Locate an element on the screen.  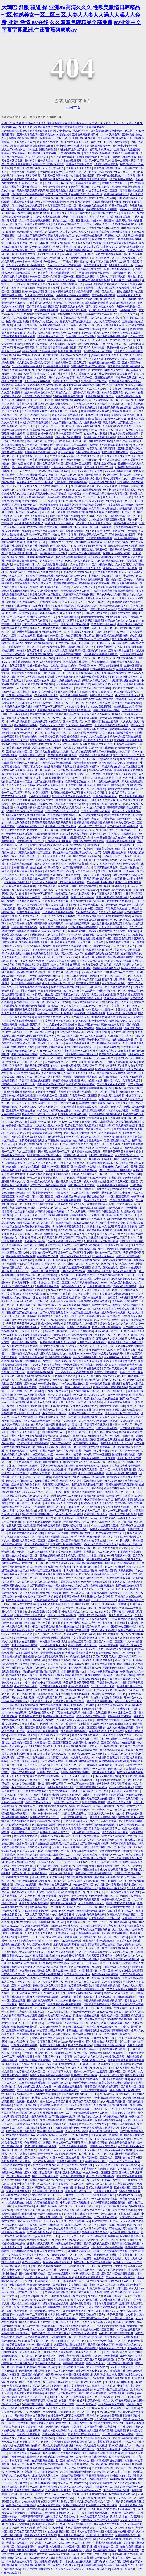
国产精品亚洲美女视频 is located at coordinates (115, 1832).